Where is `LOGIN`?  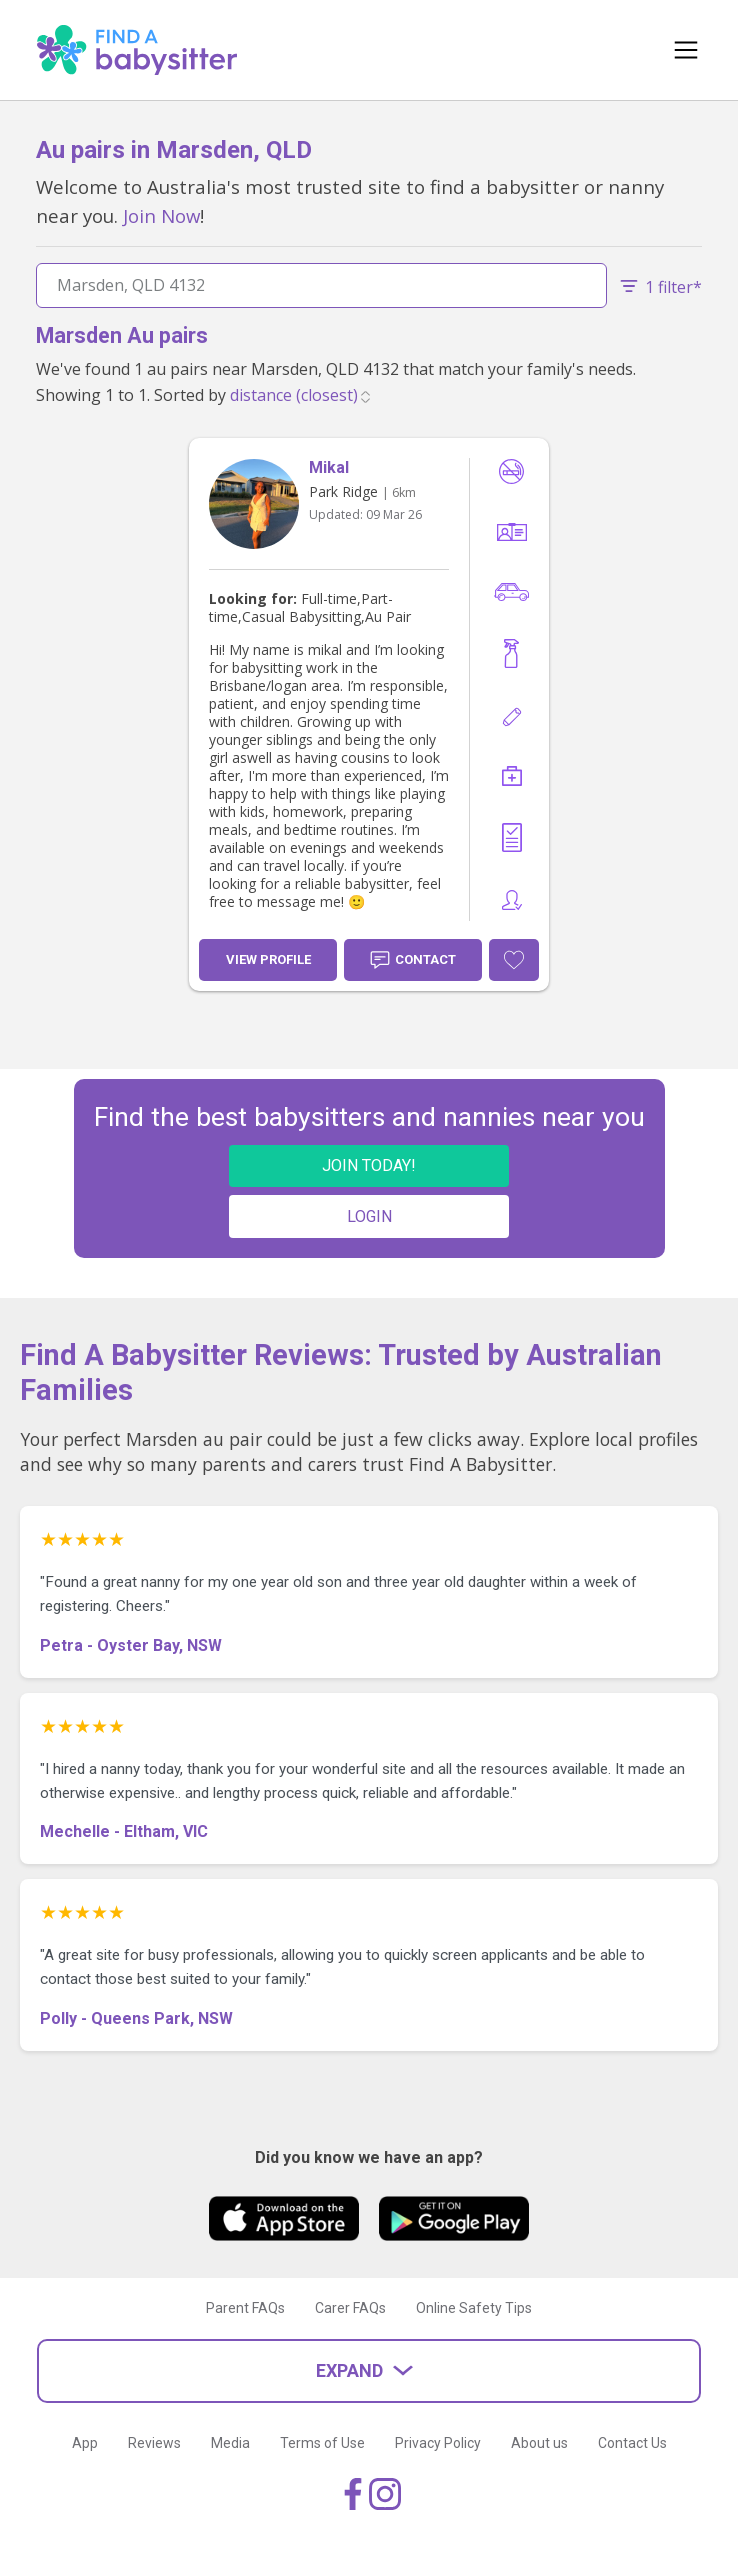
LOGIN is located at coordinates (369, 1216).